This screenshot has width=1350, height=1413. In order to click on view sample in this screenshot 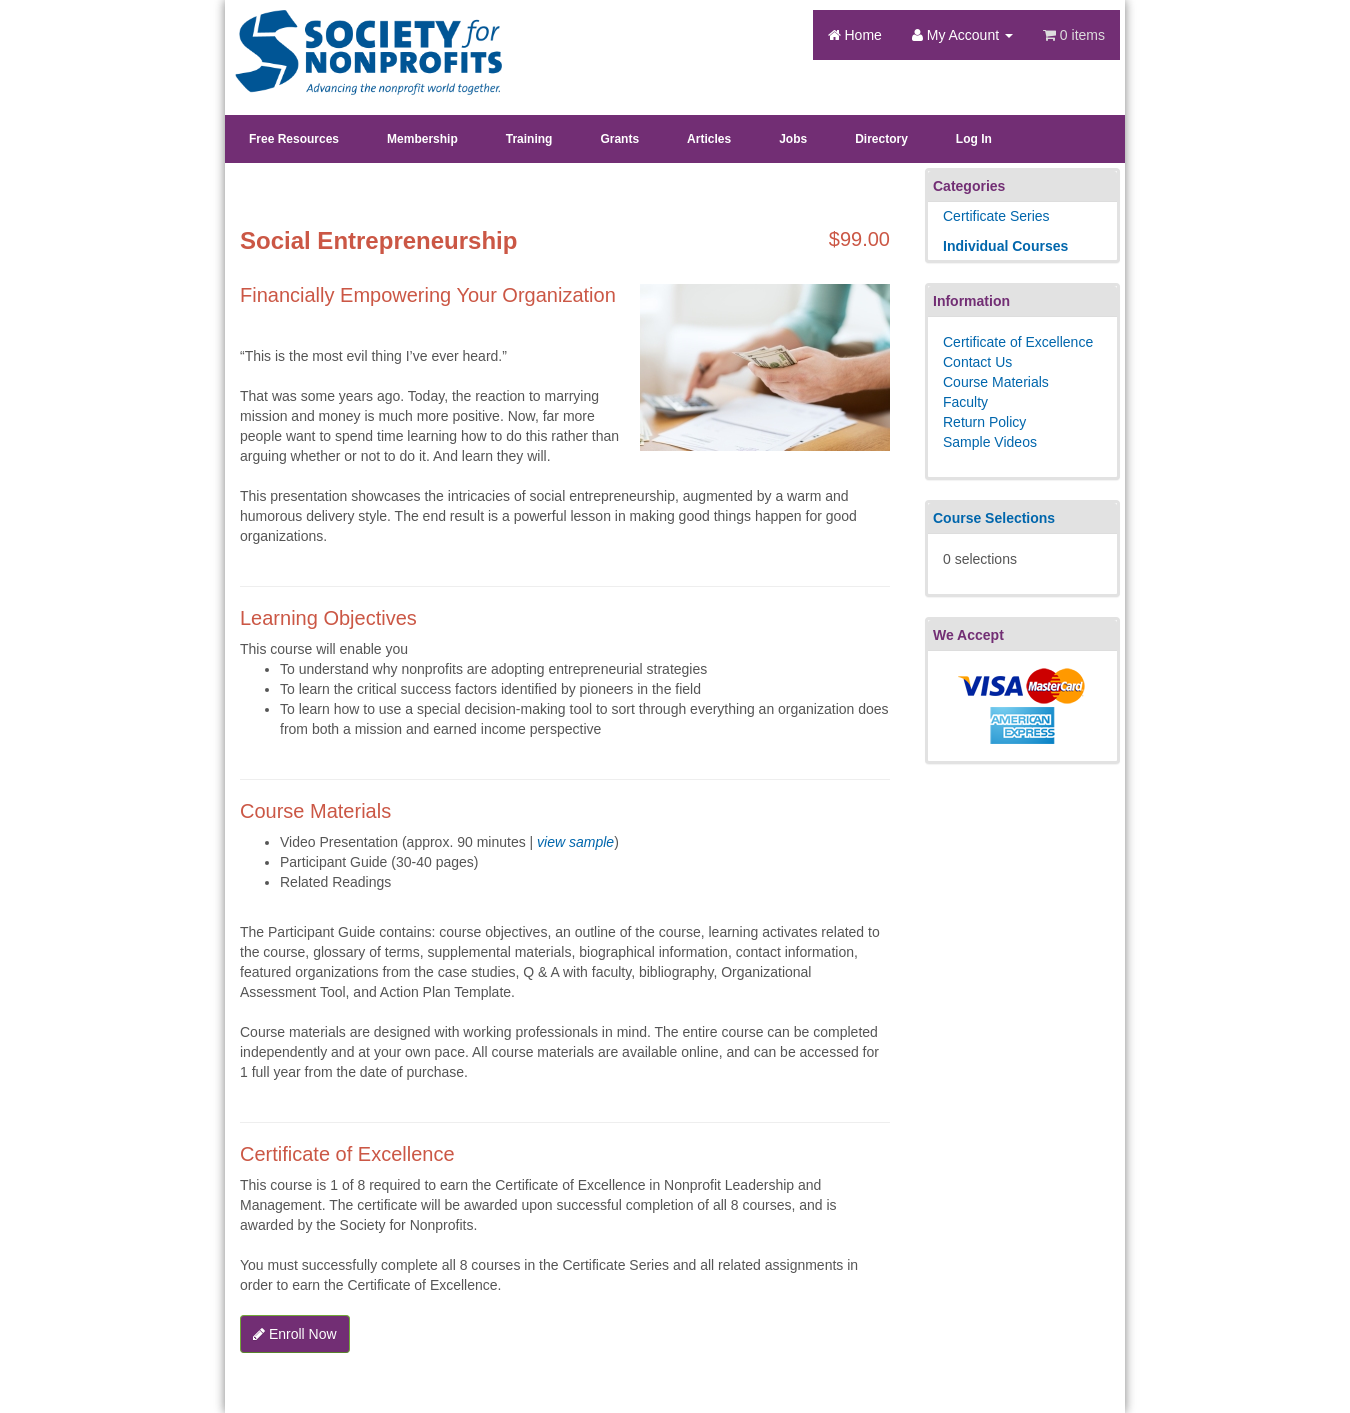, I will do `click(575, 842)`.